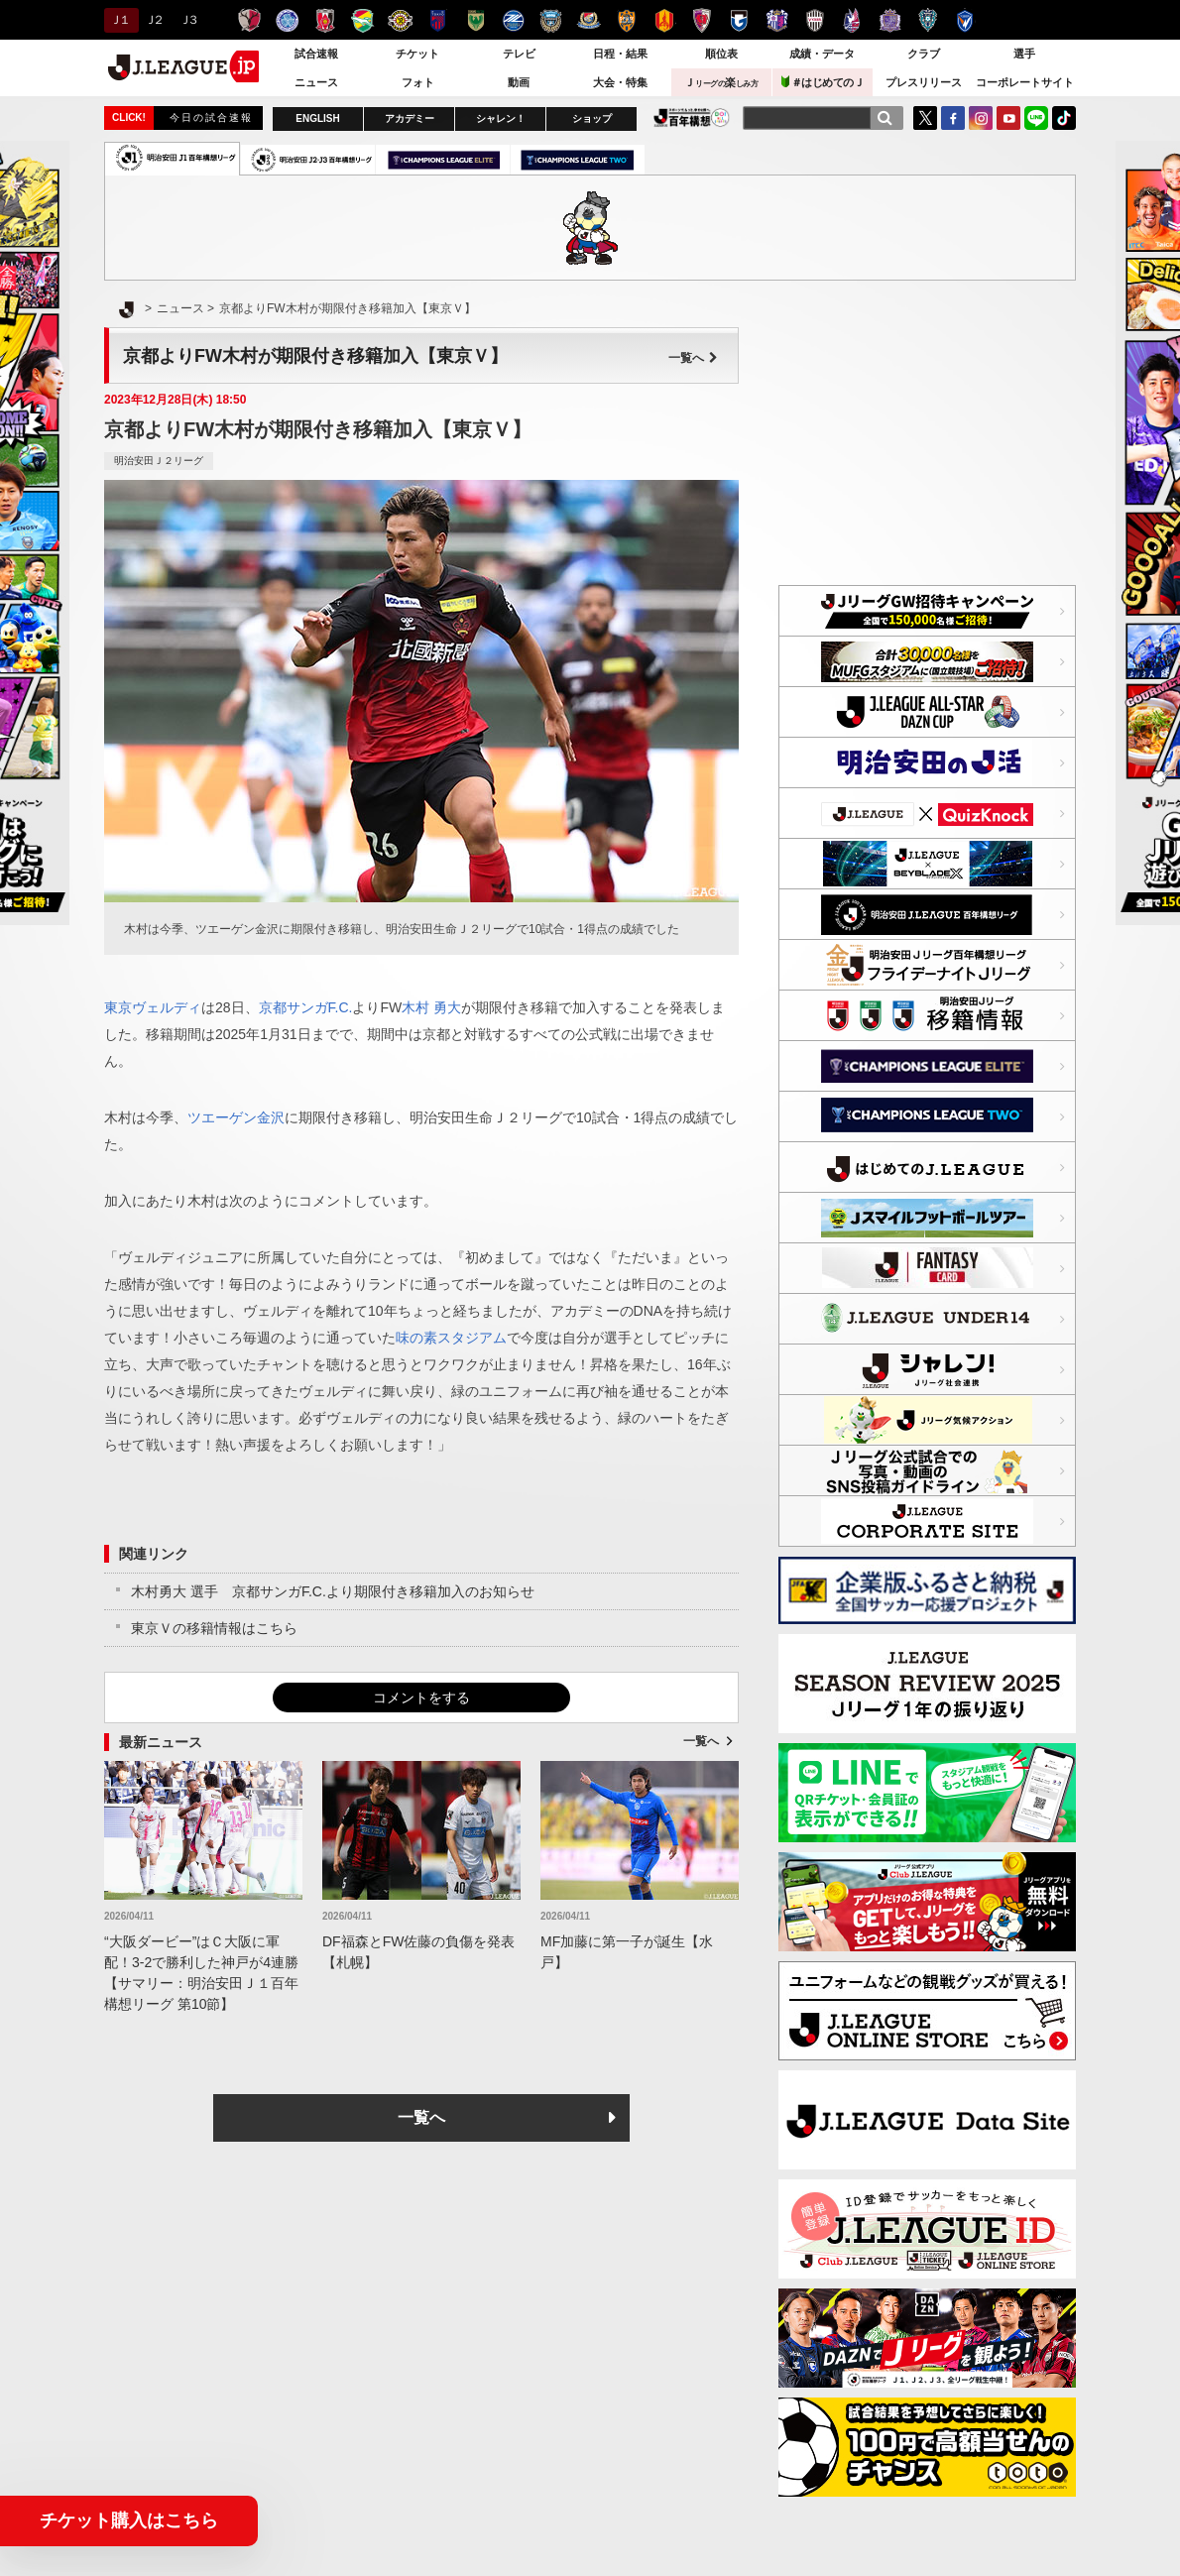 The width and height of the screenshot is (1180, 2576). I want to click on ＦＣ東京, so click(437, 20).